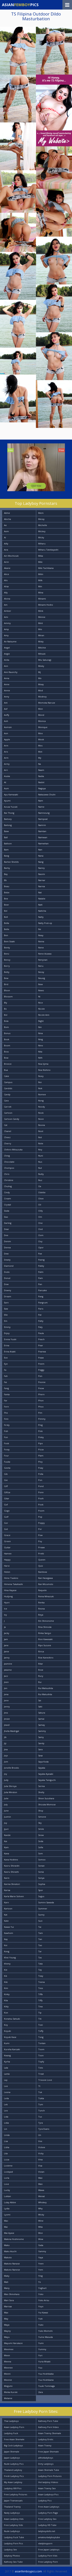 This screenshot has height=2576, width=72. What do you see at coordinates (6, 745) in the screenshot?
I see `Arin` at bounding box center [6, 745].